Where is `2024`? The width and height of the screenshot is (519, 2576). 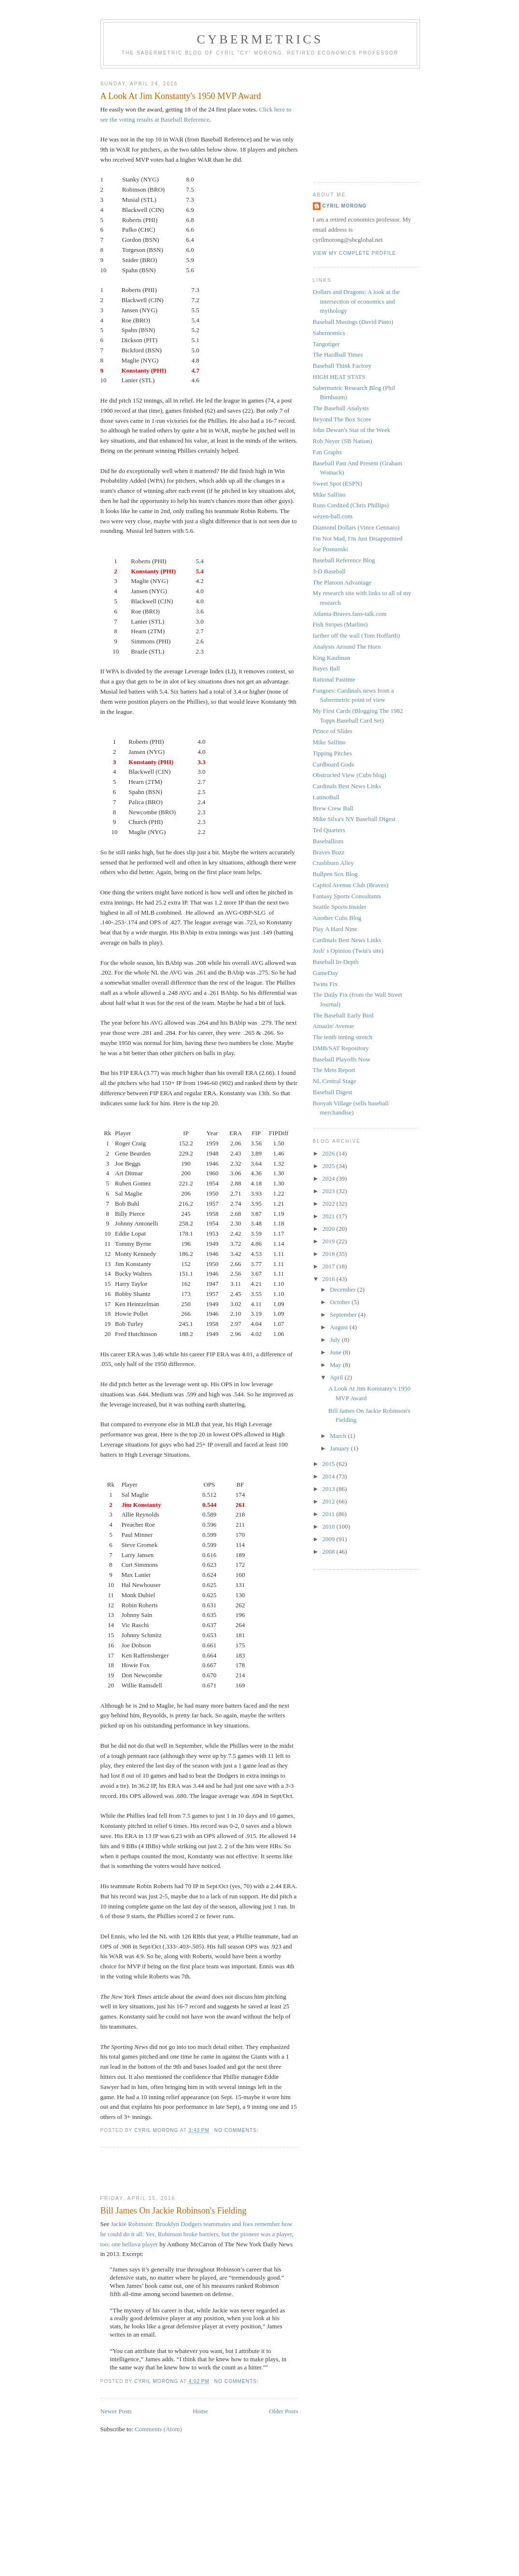 2024 is located at coordinates (330, 1178).